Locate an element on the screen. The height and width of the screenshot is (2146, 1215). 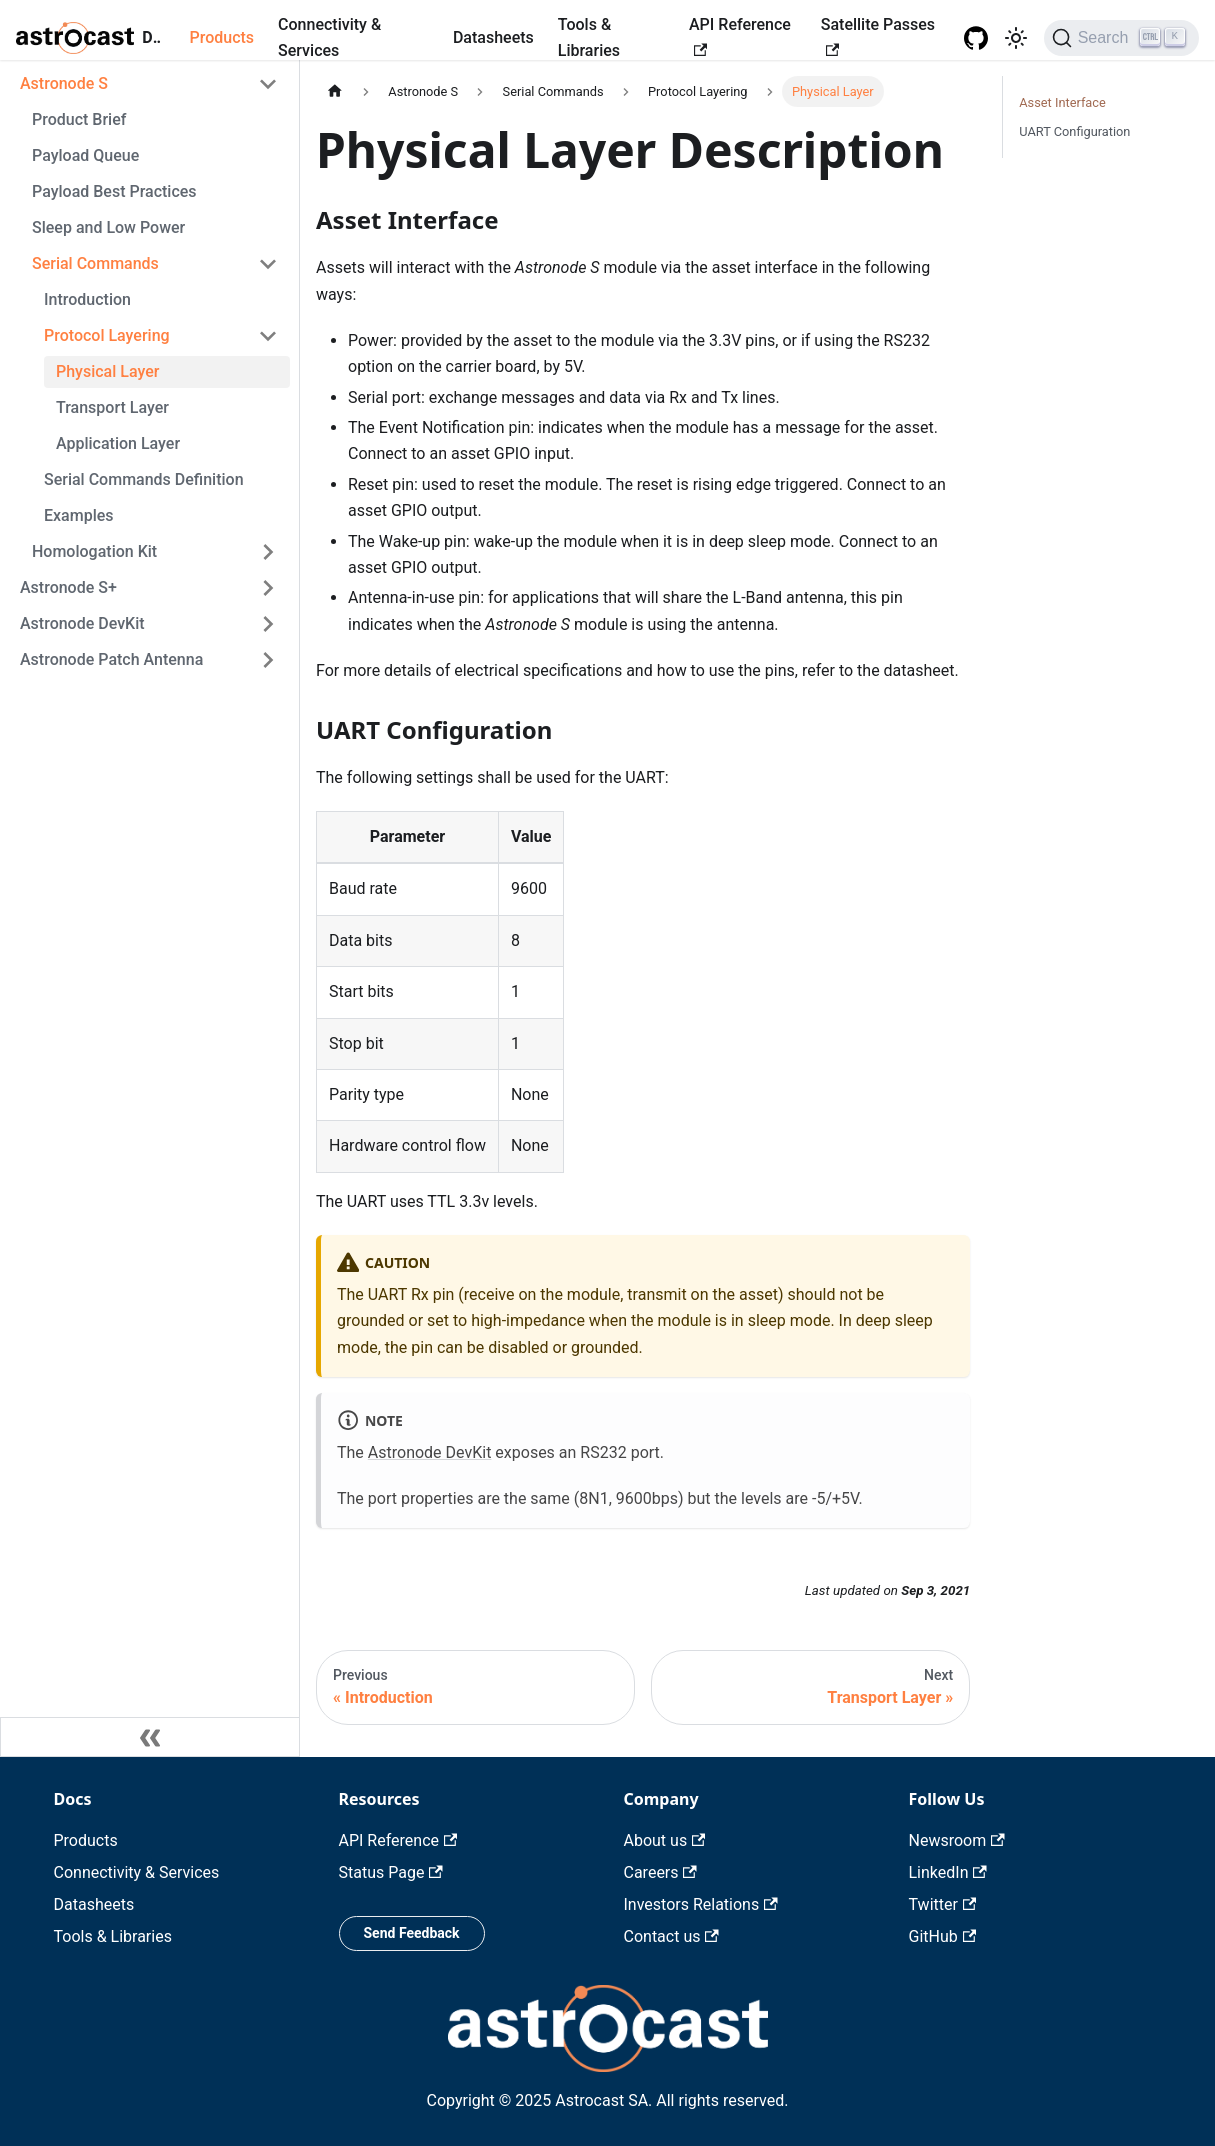
Connectivity & Services is located at coordinates (329, 37).